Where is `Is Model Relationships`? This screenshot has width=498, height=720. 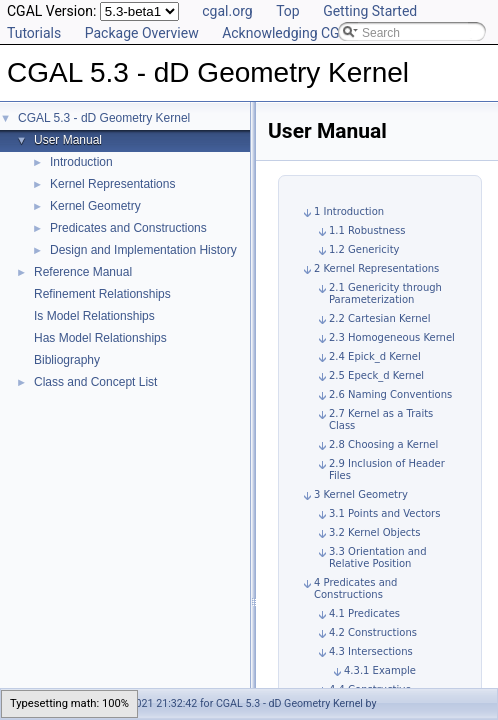
Is Model Relationships is located at coordinates (94, 316).